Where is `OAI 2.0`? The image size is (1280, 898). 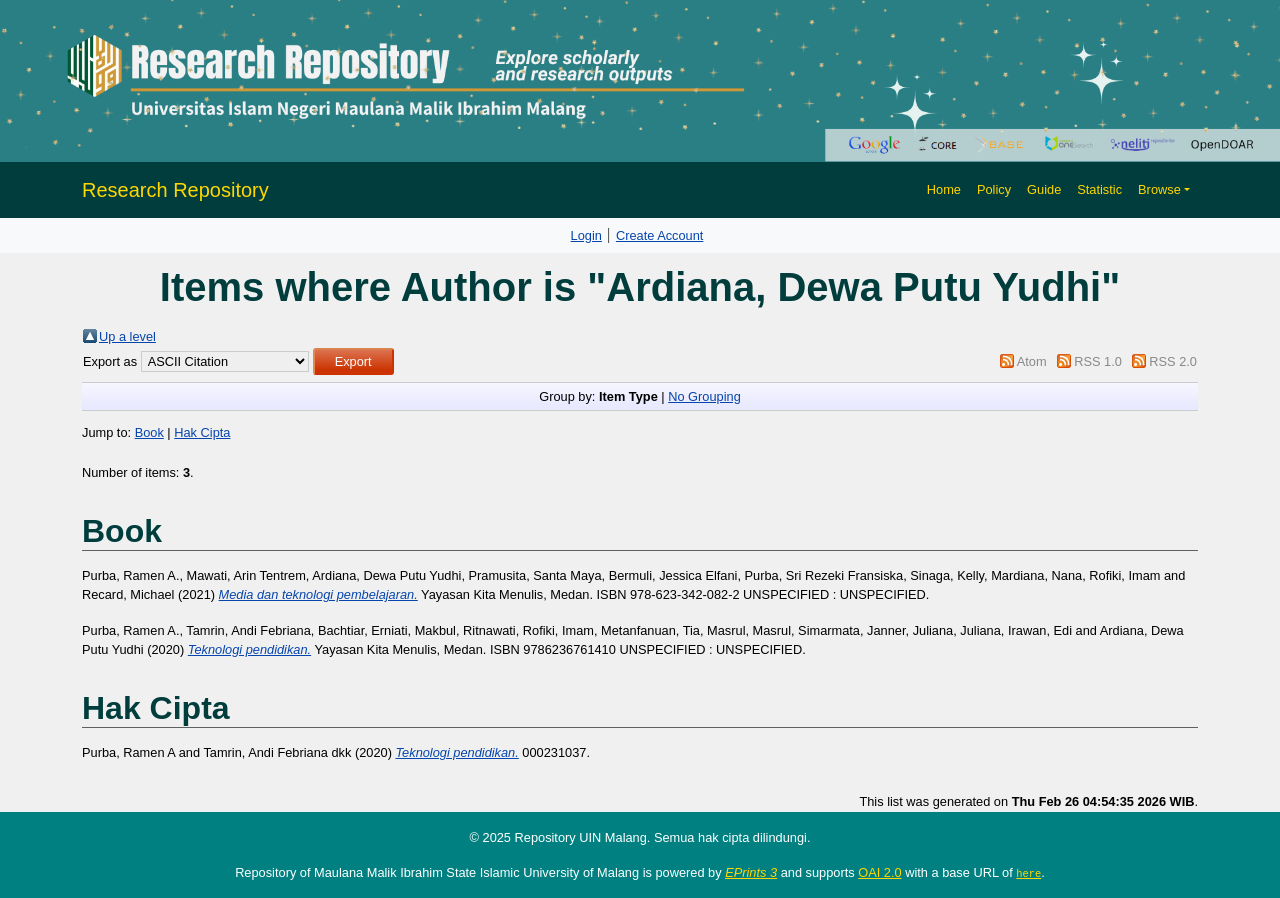 OAI 2.0 is located at coordinates (879, 872).